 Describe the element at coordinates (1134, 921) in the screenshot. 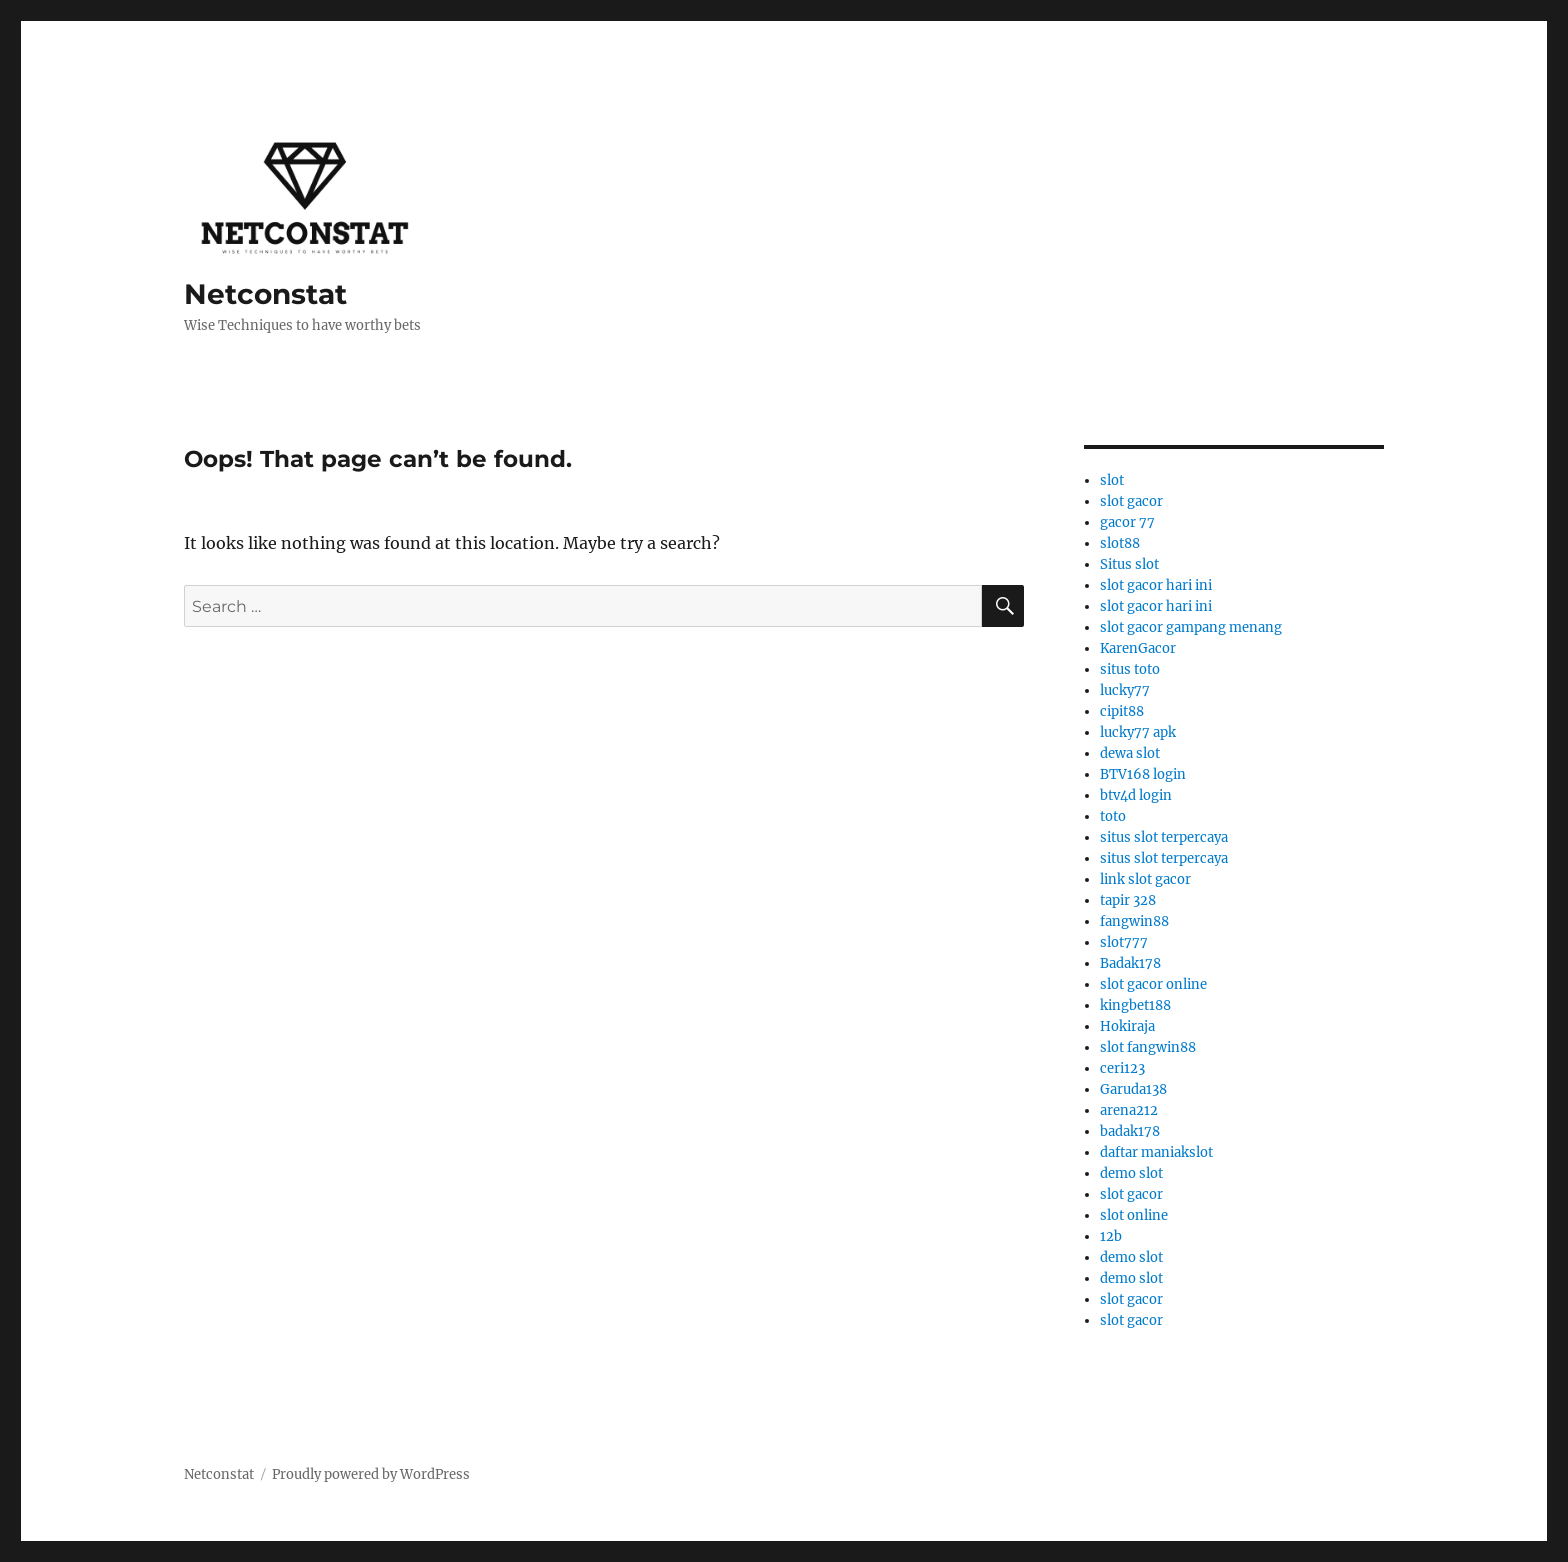

I see `fangwin88` at that location.